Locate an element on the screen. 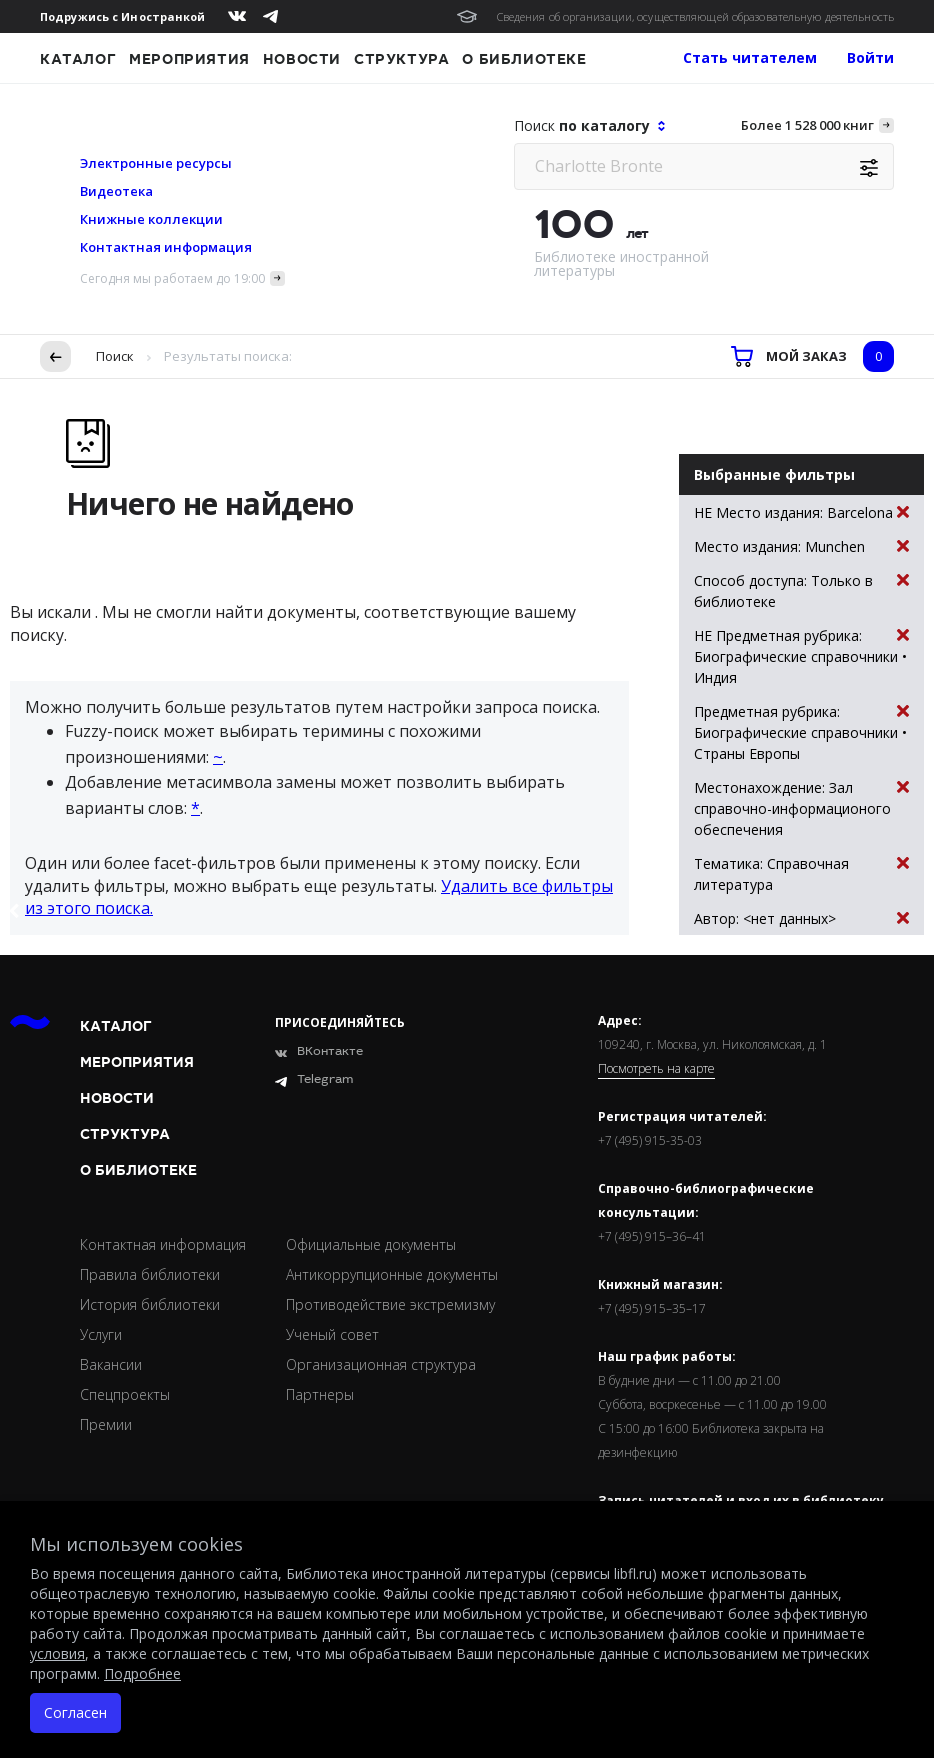  Стать читателем is located at coordinates (750, 57).